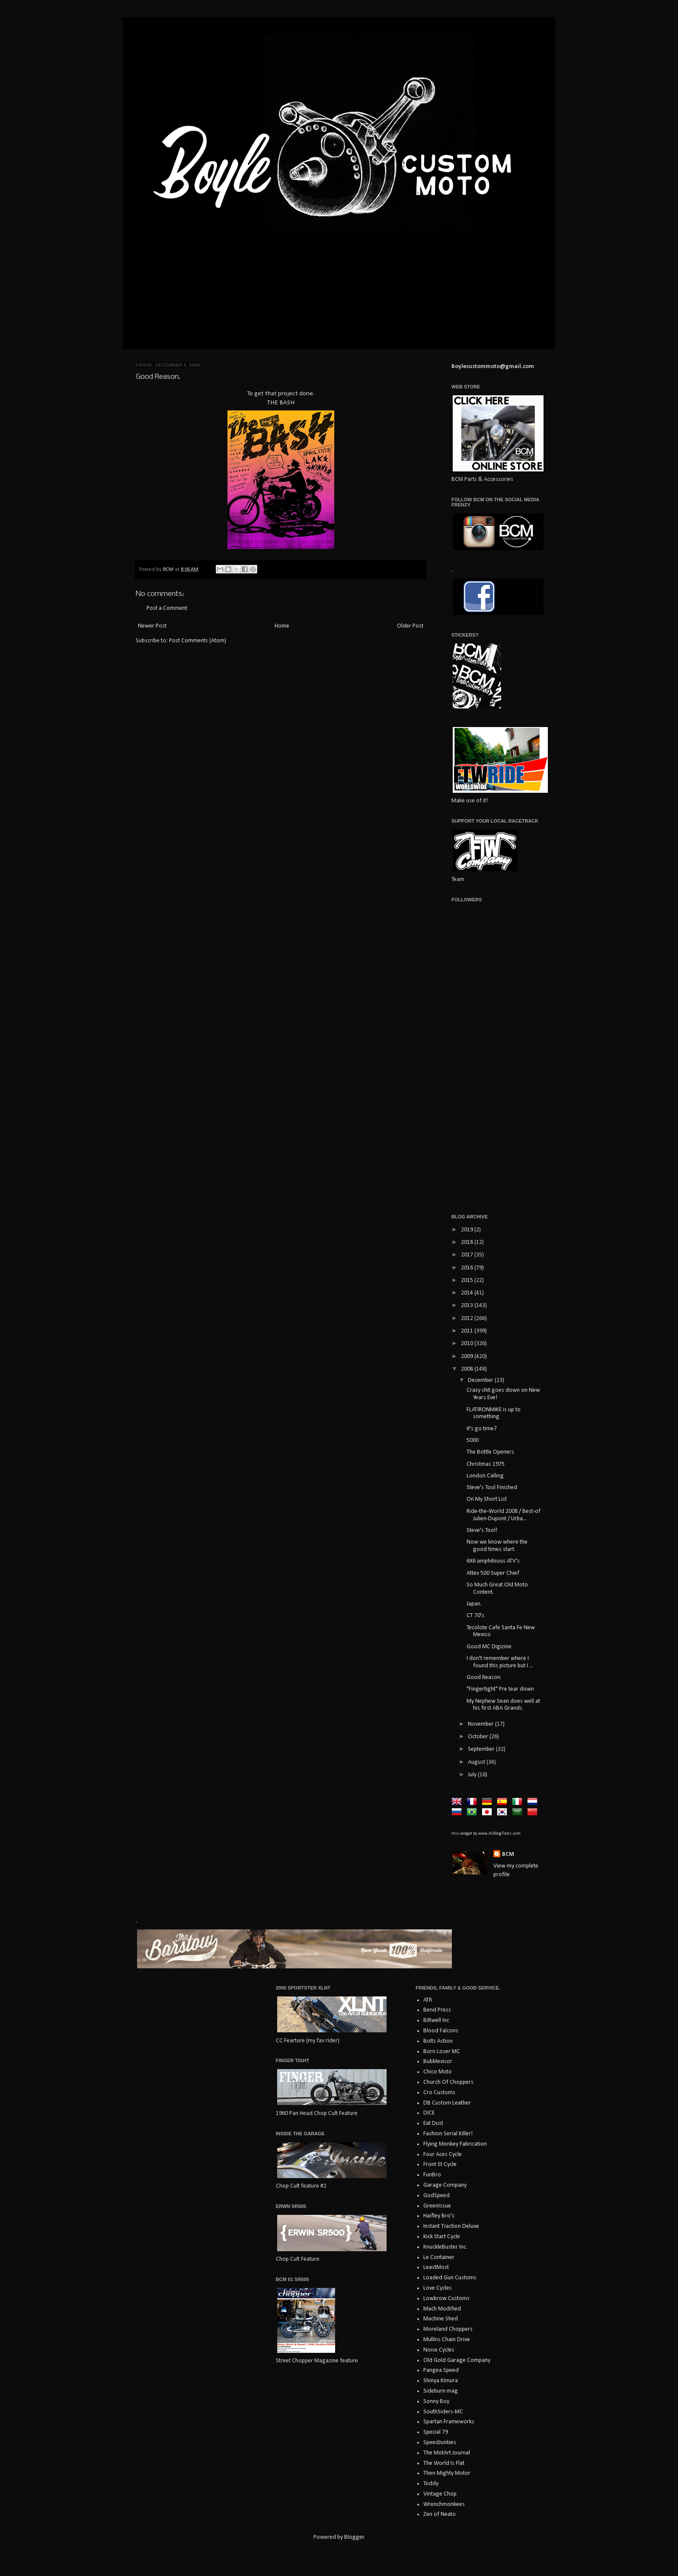 This screenshot has width=678, height=2576. I want to click on DICE, so click(429, 2113).